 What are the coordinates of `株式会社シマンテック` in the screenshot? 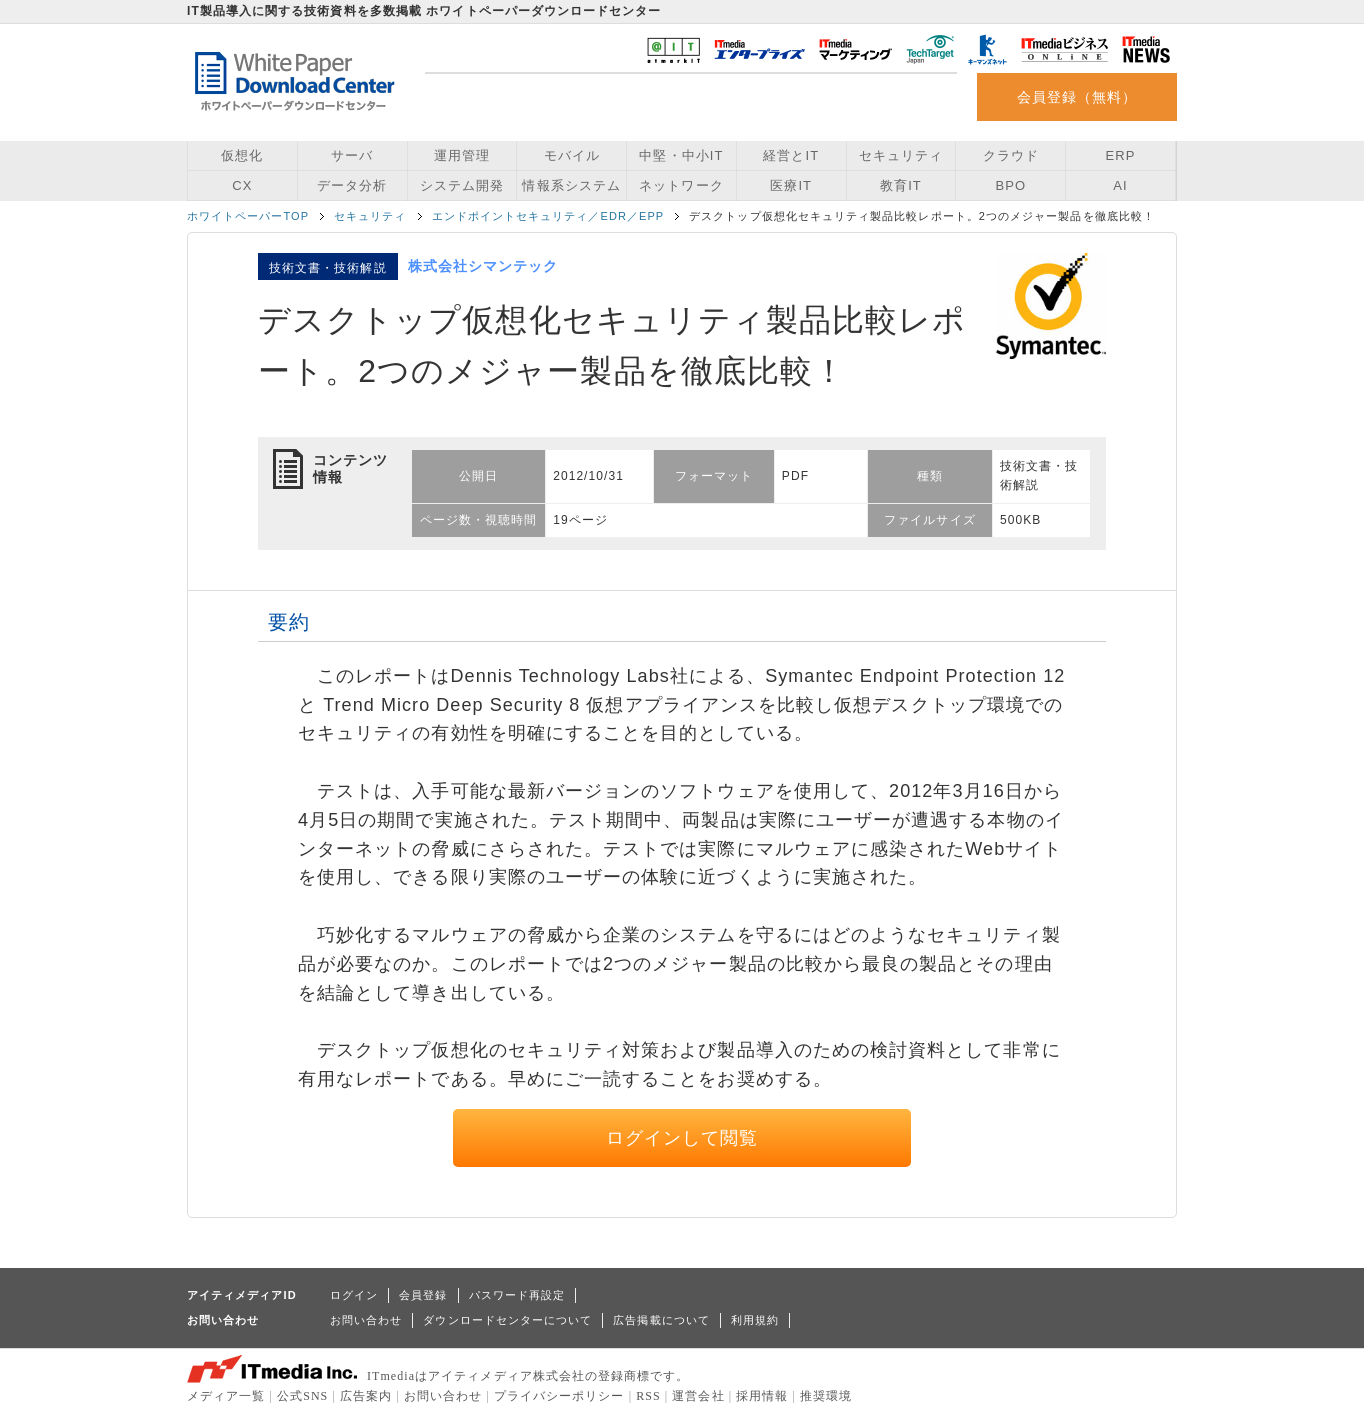 It's located at (483, 266).